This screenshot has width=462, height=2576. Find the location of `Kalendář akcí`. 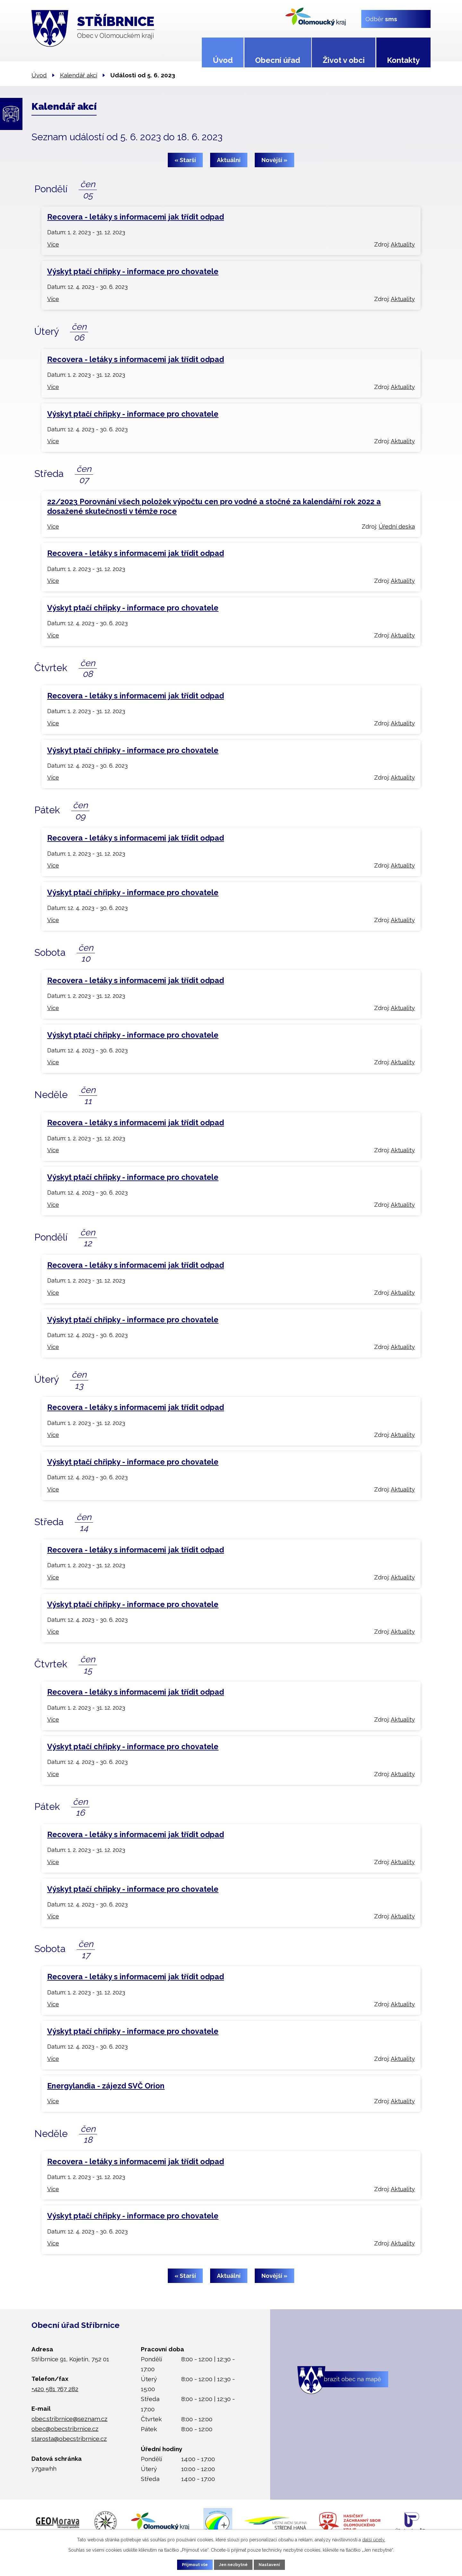

Kalendář akcí is located at coordinates (78, 75).